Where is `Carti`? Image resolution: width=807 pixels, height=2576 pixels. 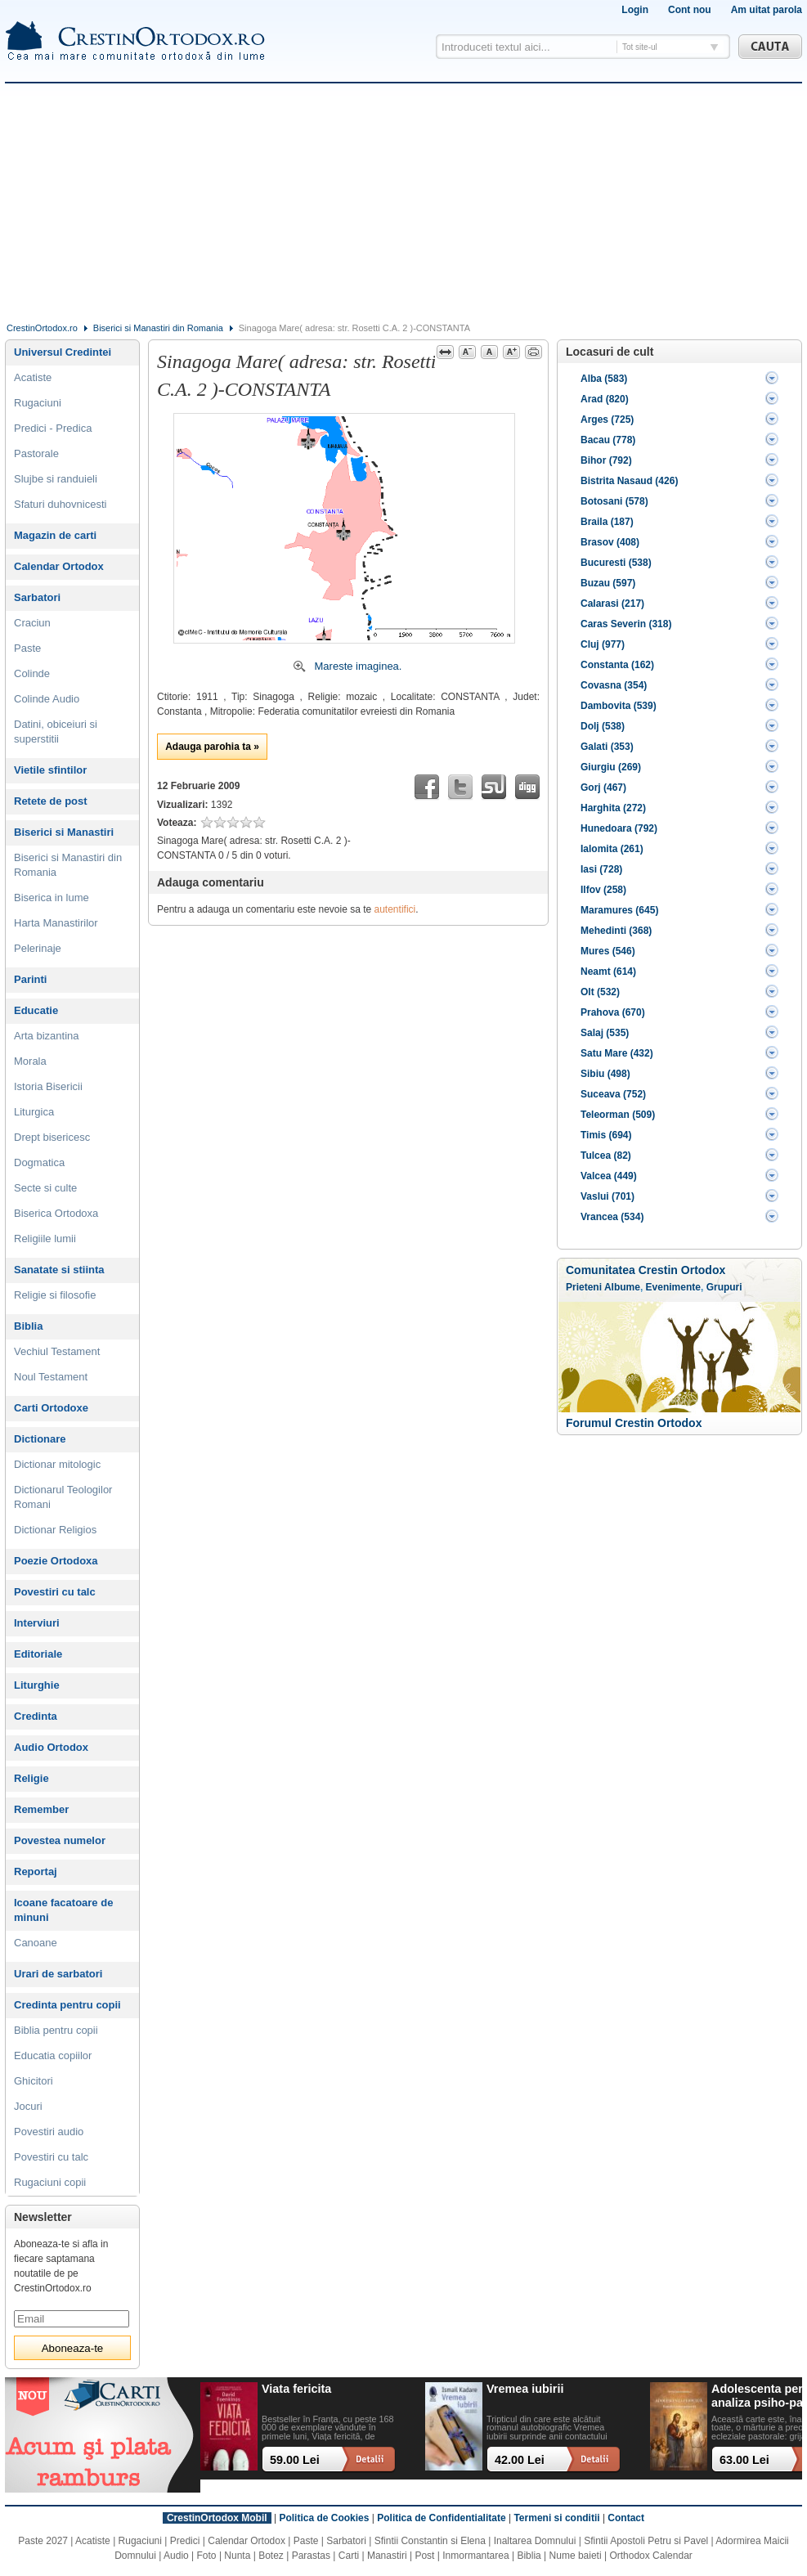 Carti is located at coordinates (348, 2555).